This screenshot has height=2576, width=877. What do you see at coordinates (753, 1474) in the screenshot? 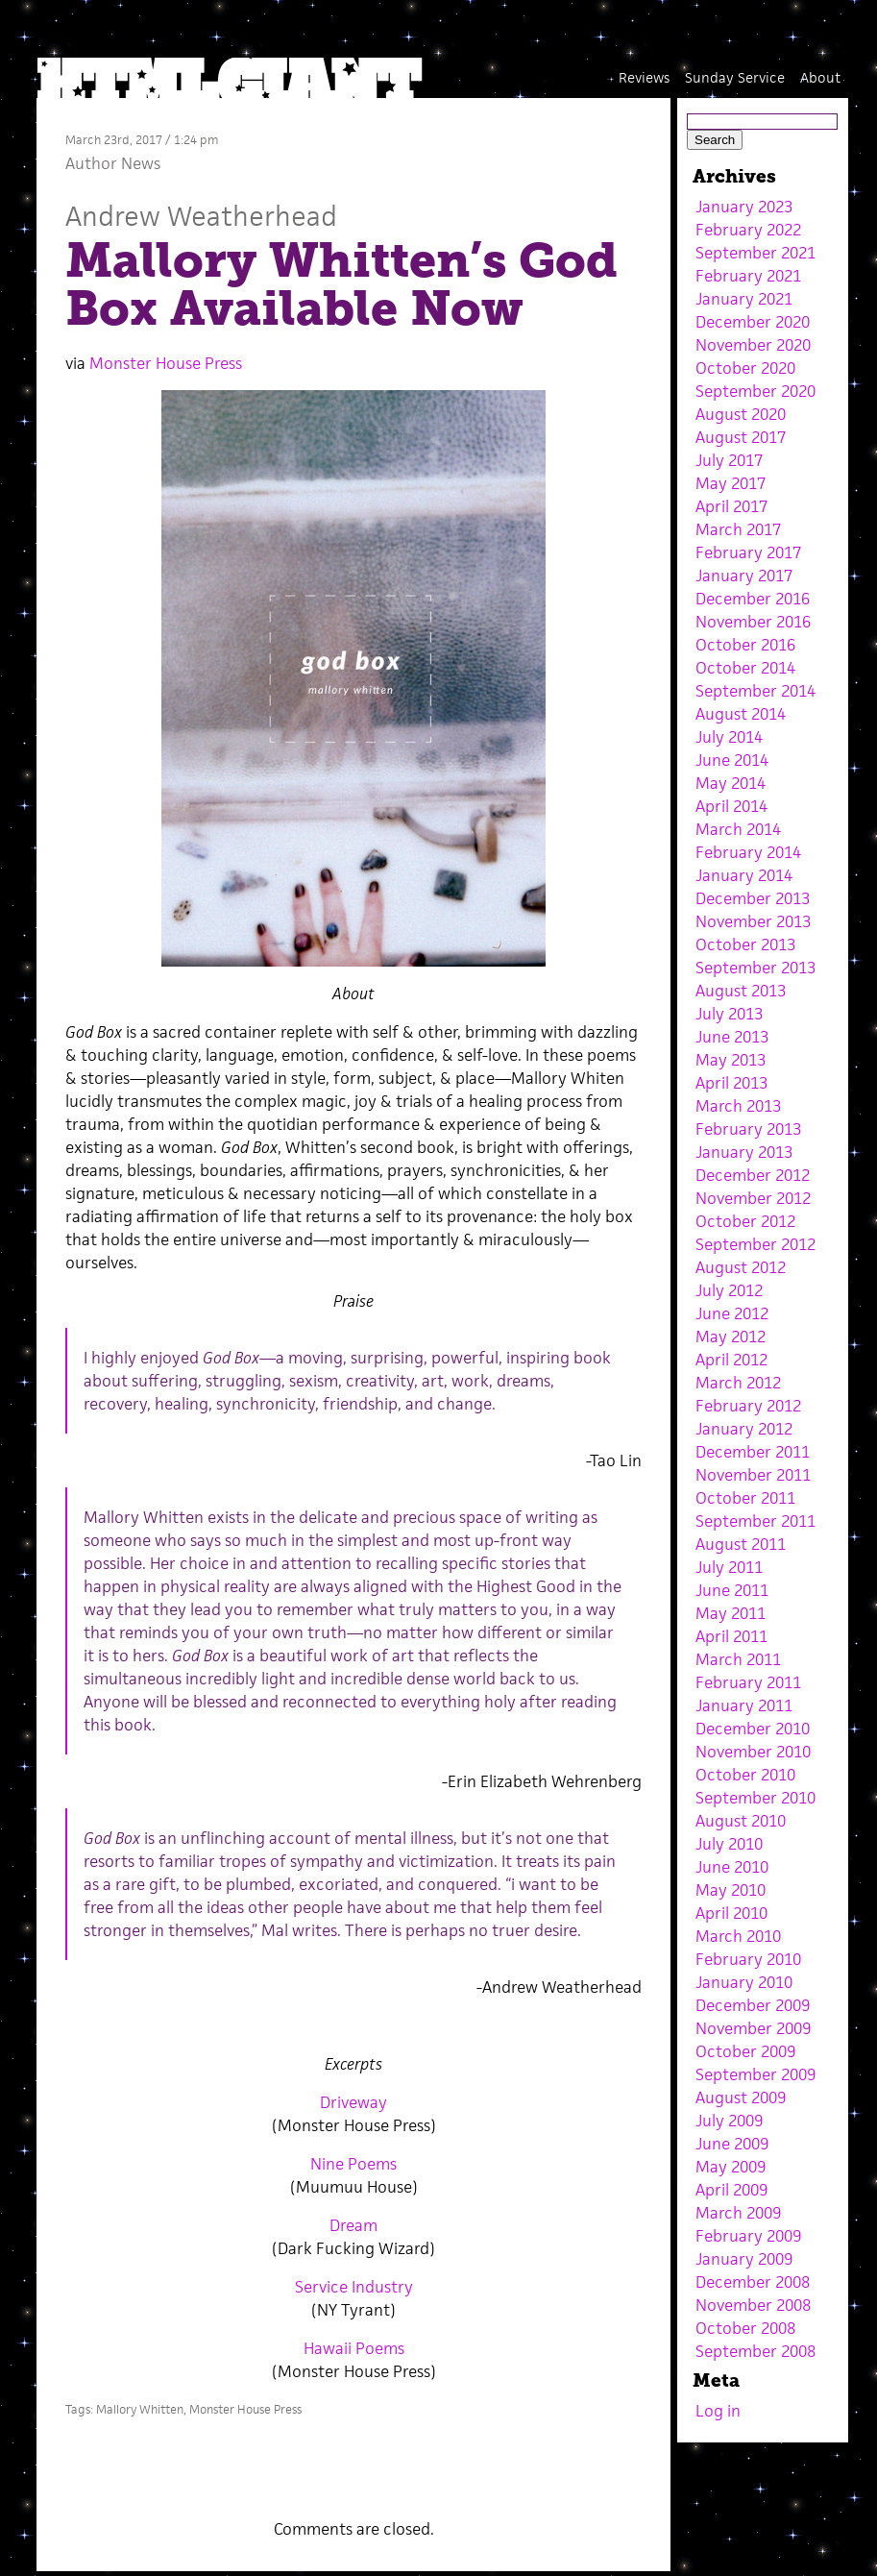
I see `November 2011` at bounding box center [753, 1474].